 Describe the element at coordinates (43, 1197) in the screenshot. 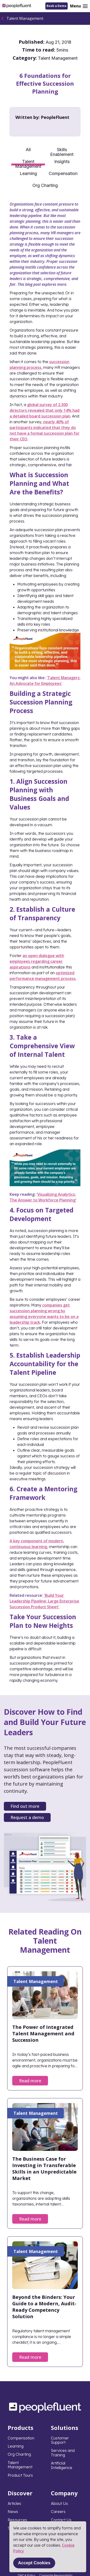

I see `'Visualizing Analytics: The Answer to Workforce Planning'` at that location.